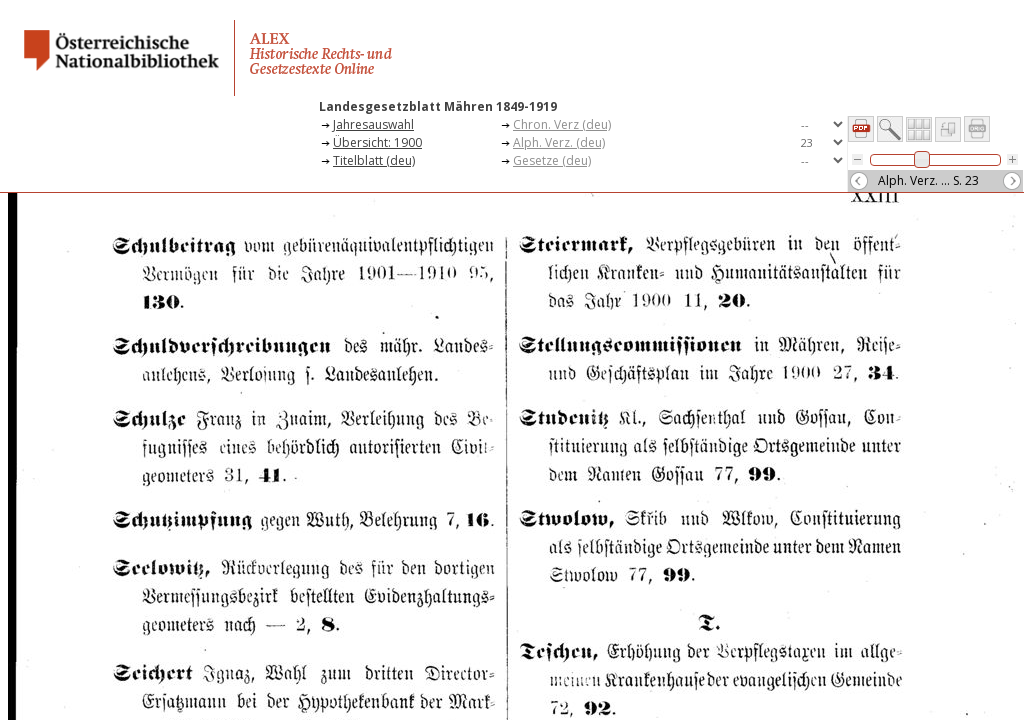  What do you see at coordinates (562, 124) in the screenshot?
I see `Chron. Verz (deu)` at bounding box center [562, 124].